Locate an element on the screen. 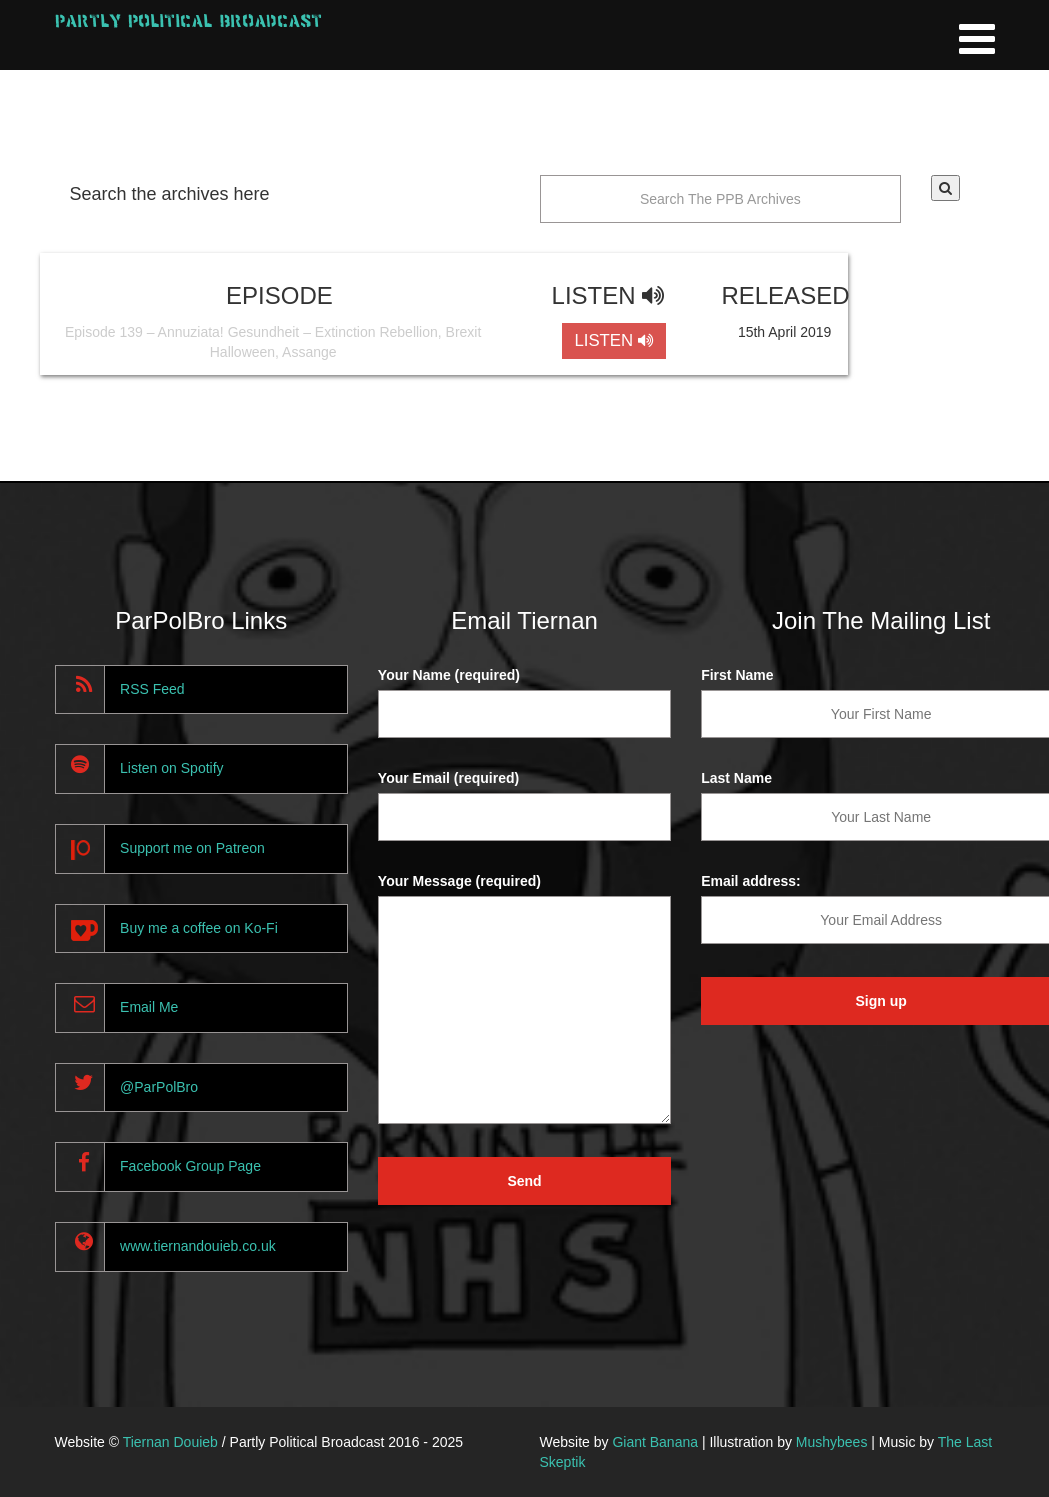 The height and width of the screenshot is (1497, 1049). Last Name is located at coordinates (736, 778).